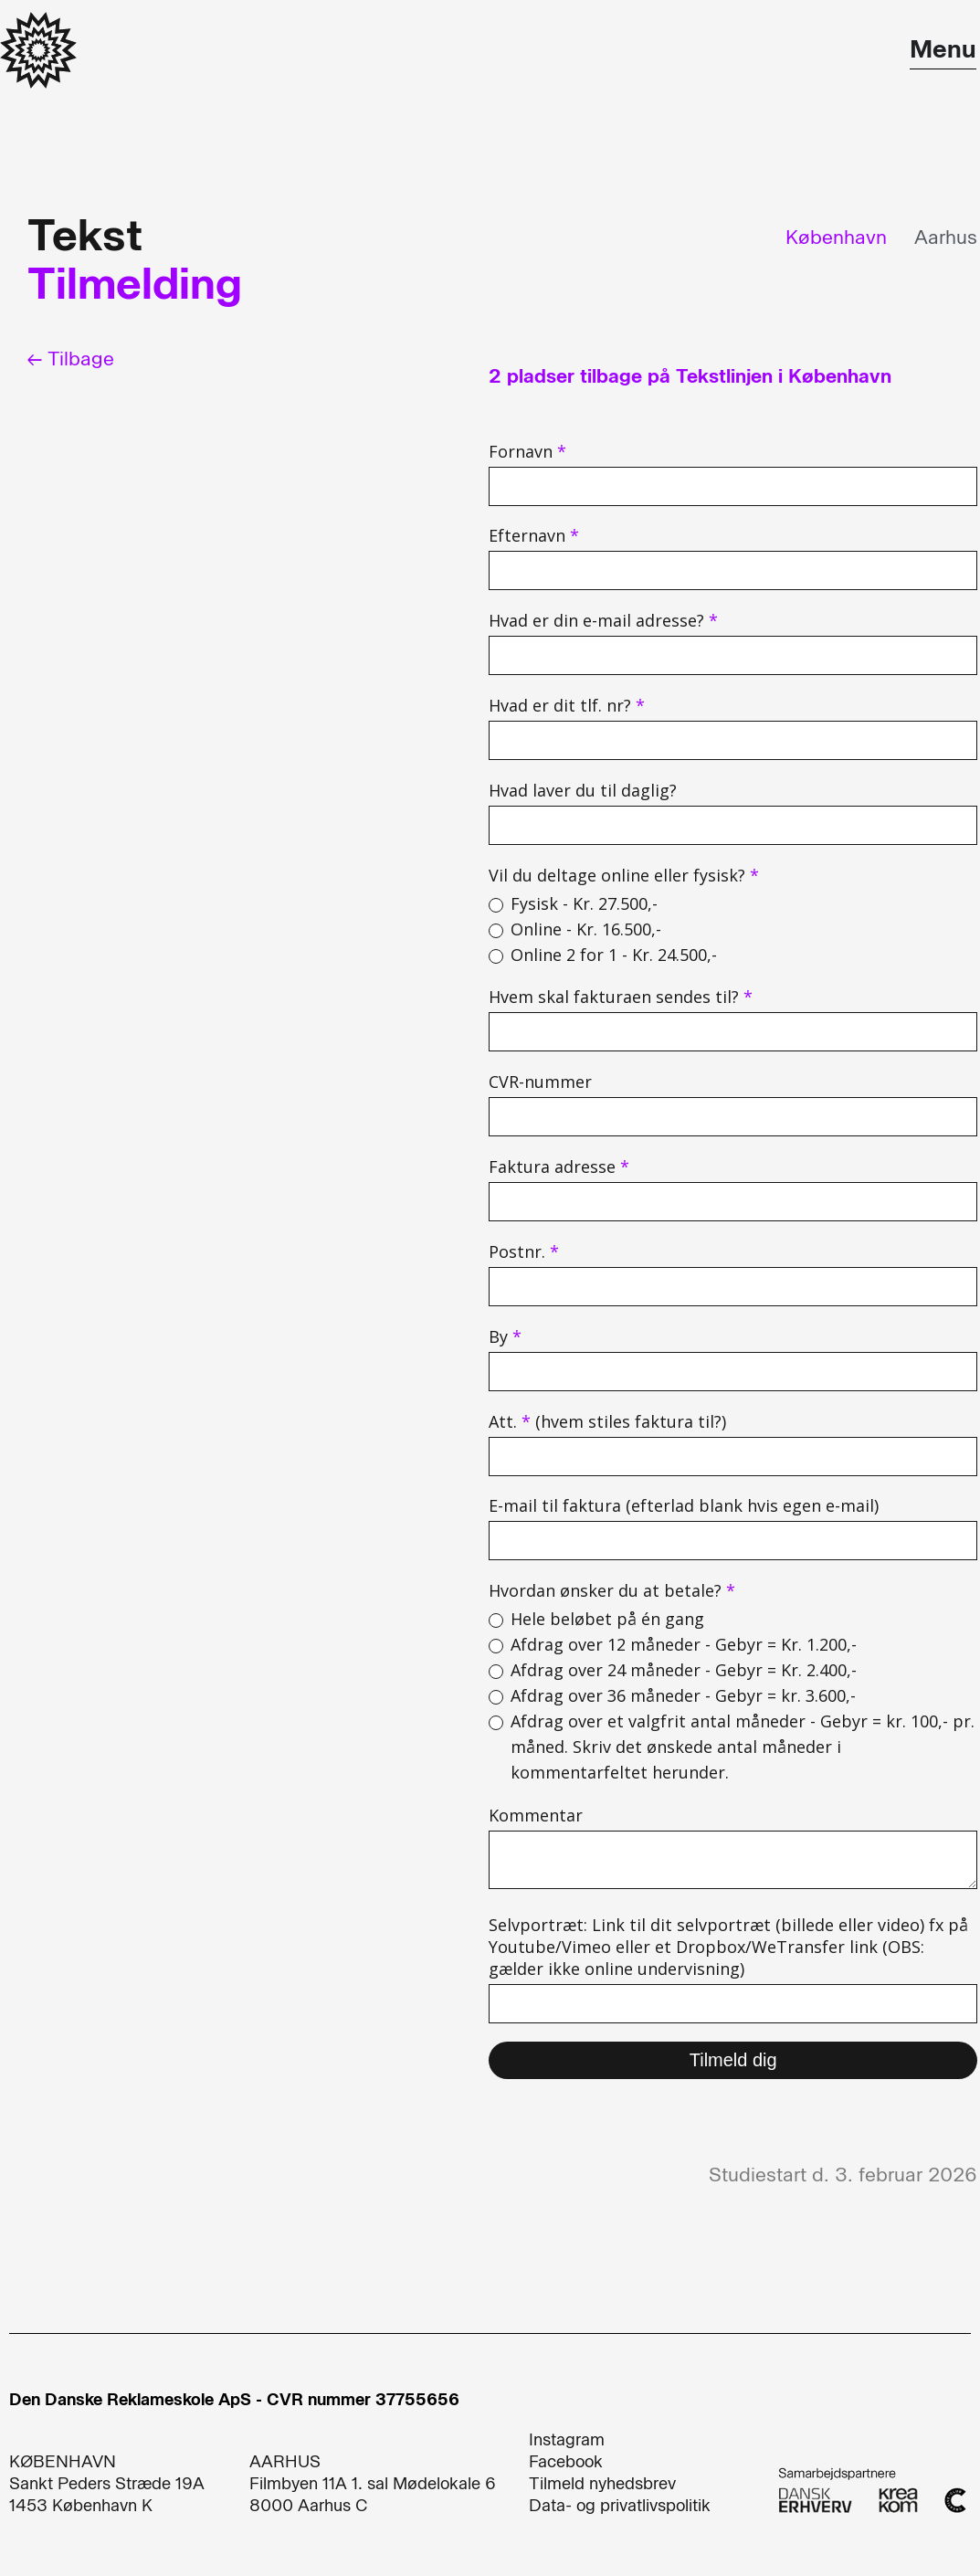 This screenshot has width=980, height=2576. What do you see at coordinates (733, 486) in the screenshot?
I see `[name]` at bounding box center [733, 486].